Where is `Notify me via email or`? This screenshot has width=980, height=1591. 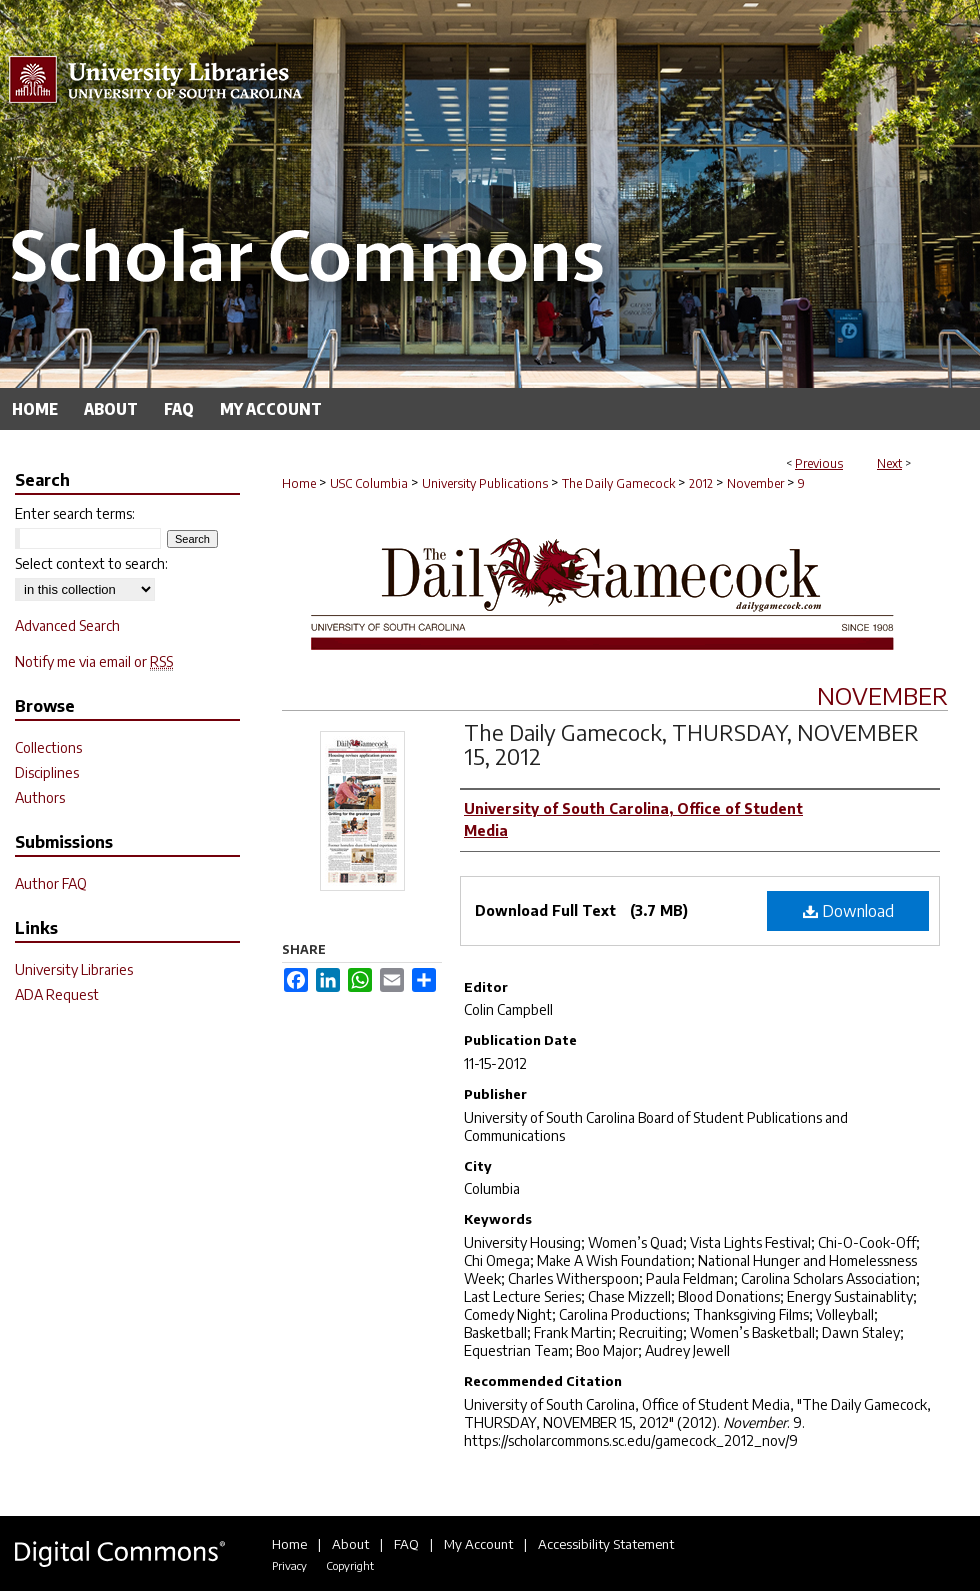 Notify me via email or is located at coordinates (94, 661).